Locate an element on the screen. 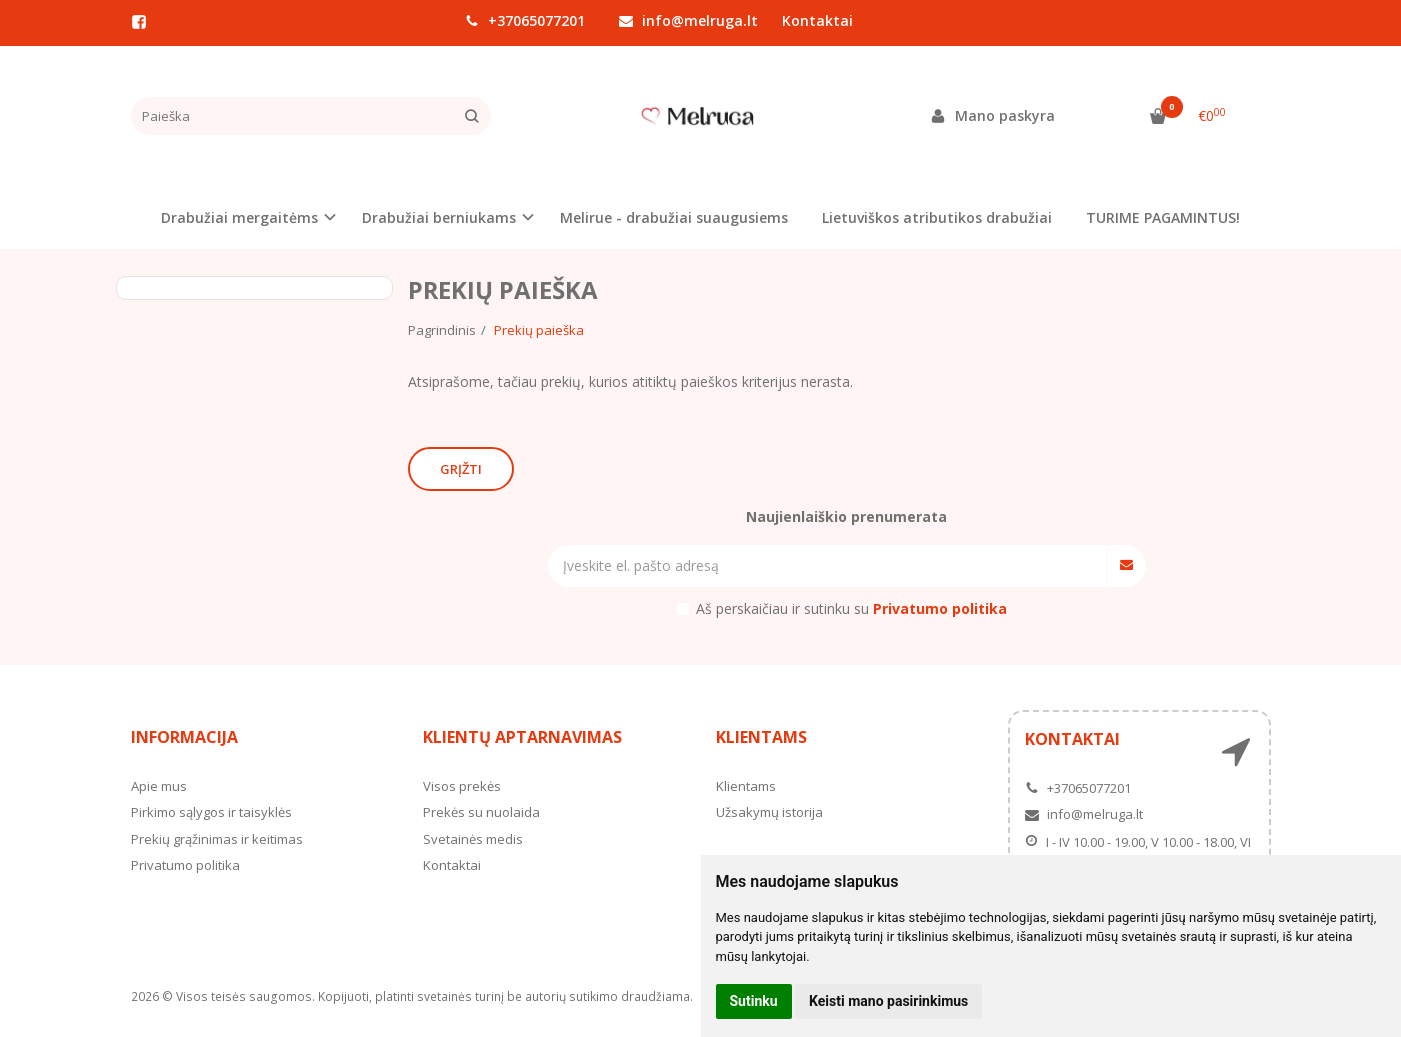 Image resolution: width=1401 pixels, height=1037 pixels. Prekių grąžinimas ir keitimas is located at coordinates (217, 839).